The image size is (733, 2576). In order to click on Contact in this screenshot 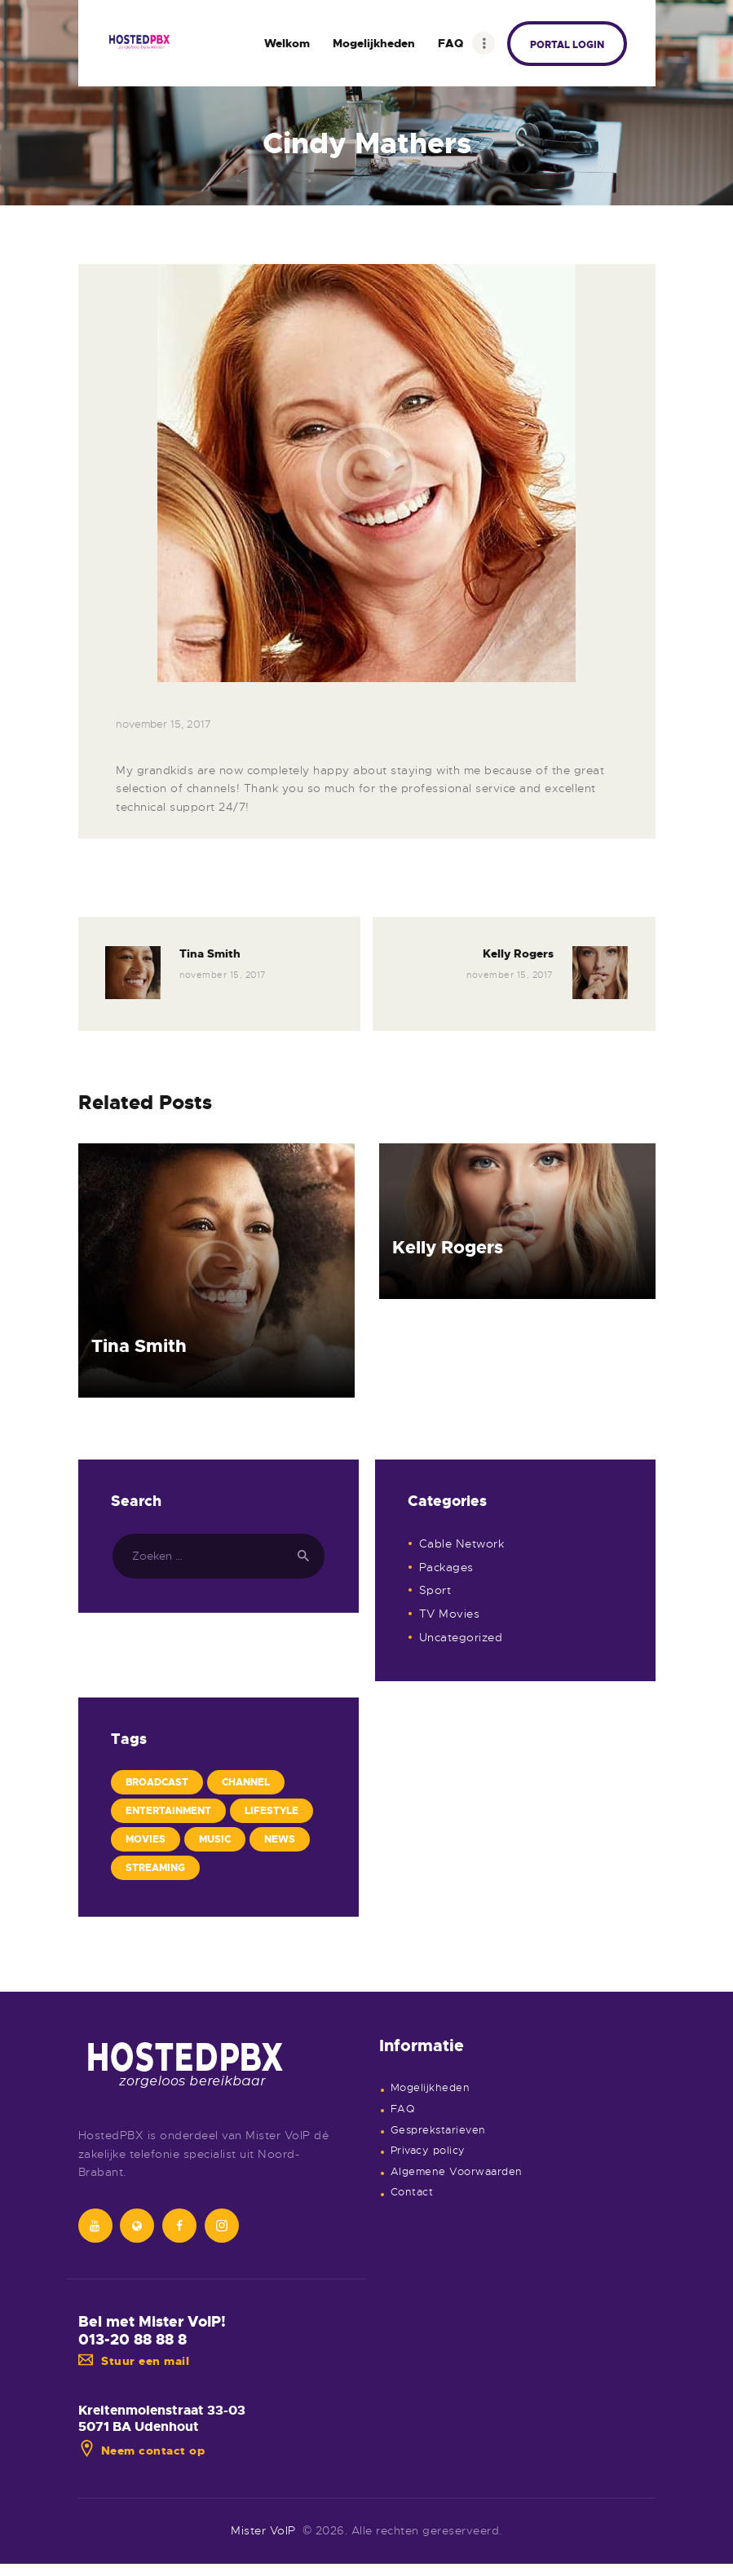, I will do `click(412, 2192)`.